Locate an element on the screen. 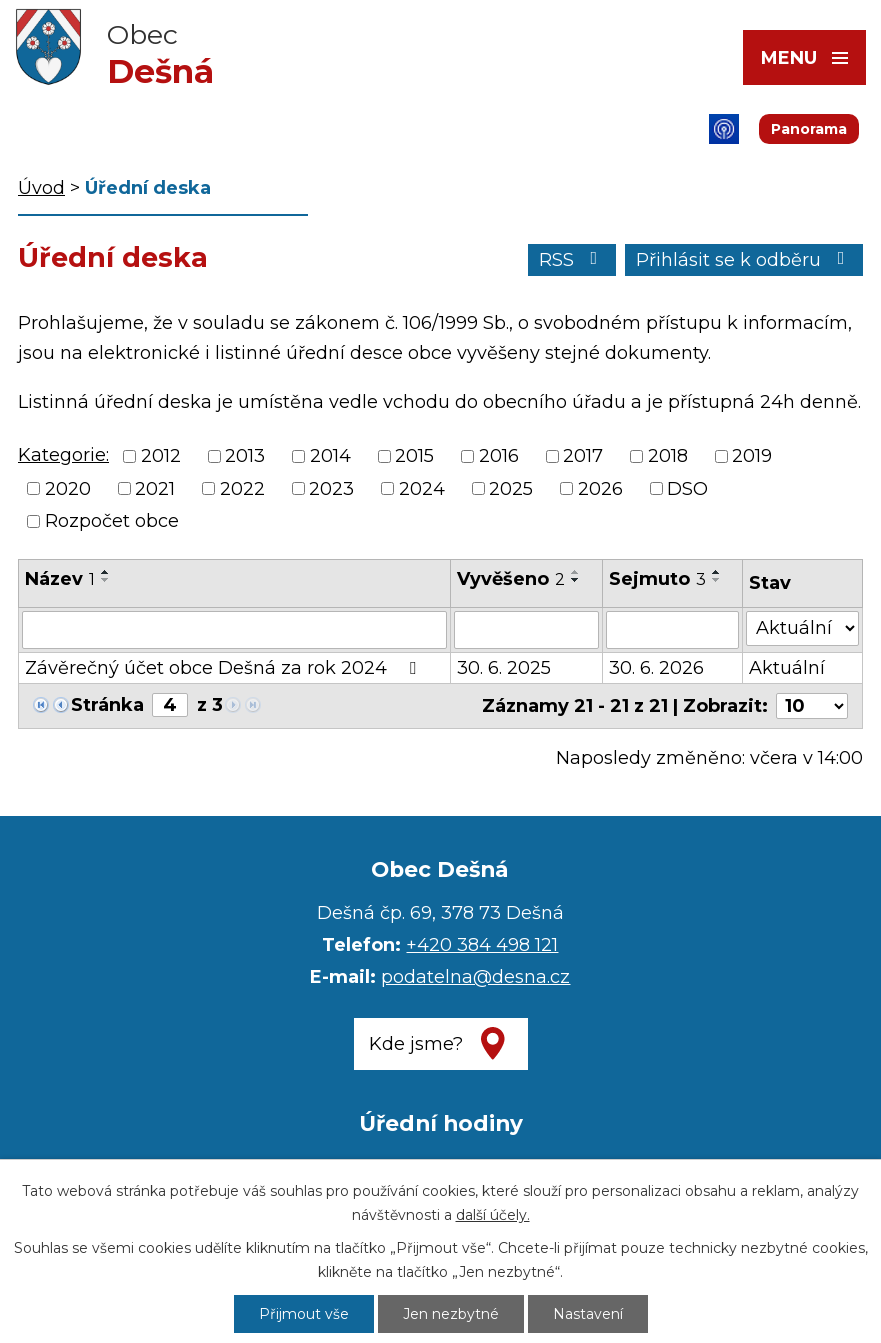  +420 384 498 121 is located at coordinates (482, 945).